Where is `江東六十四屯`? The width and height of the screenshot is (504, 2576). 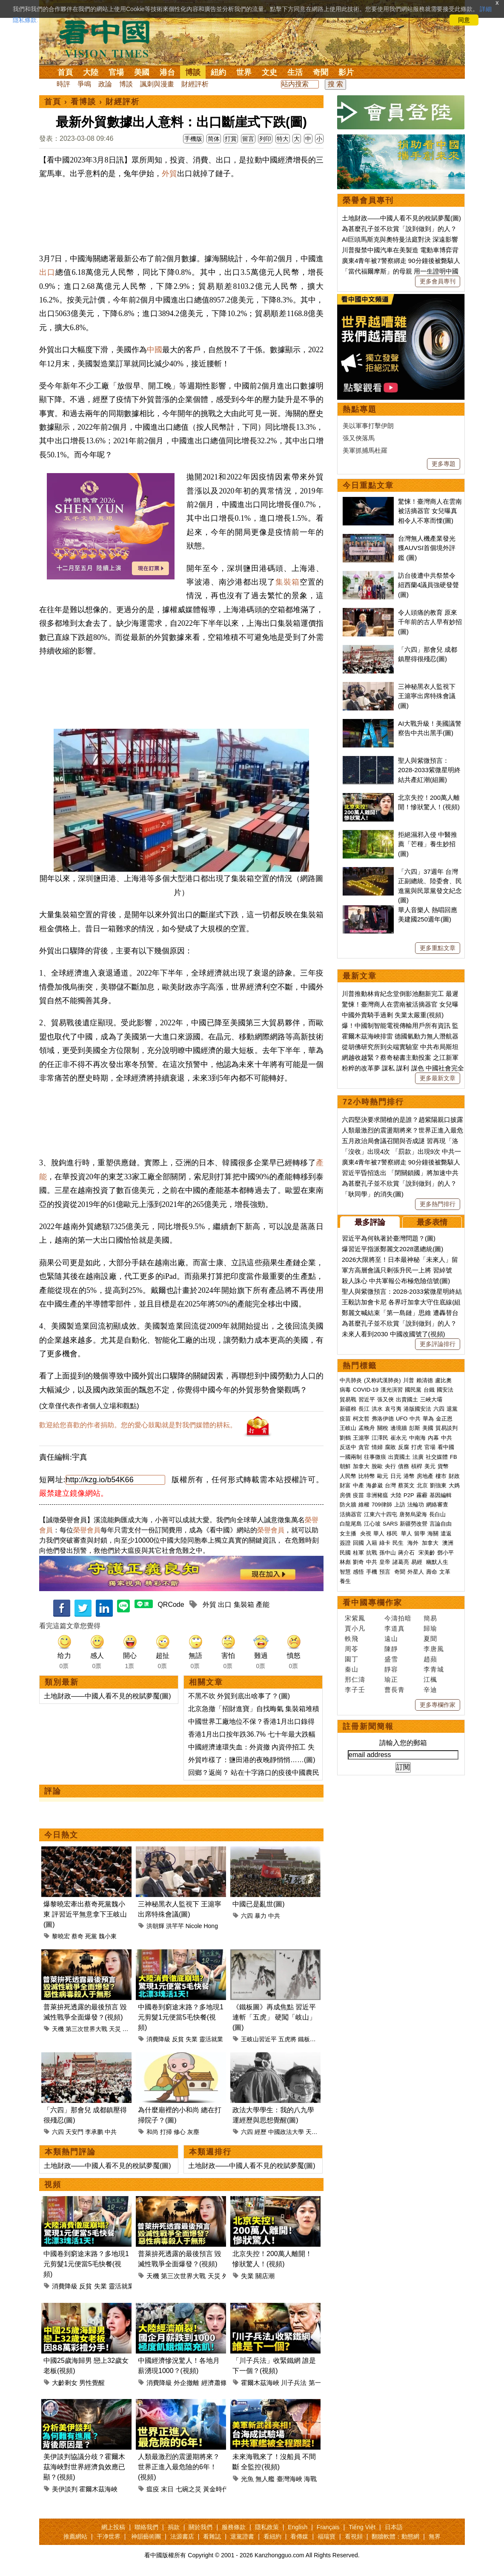
江東六十四屯 is located at coordinates (380, 1514).